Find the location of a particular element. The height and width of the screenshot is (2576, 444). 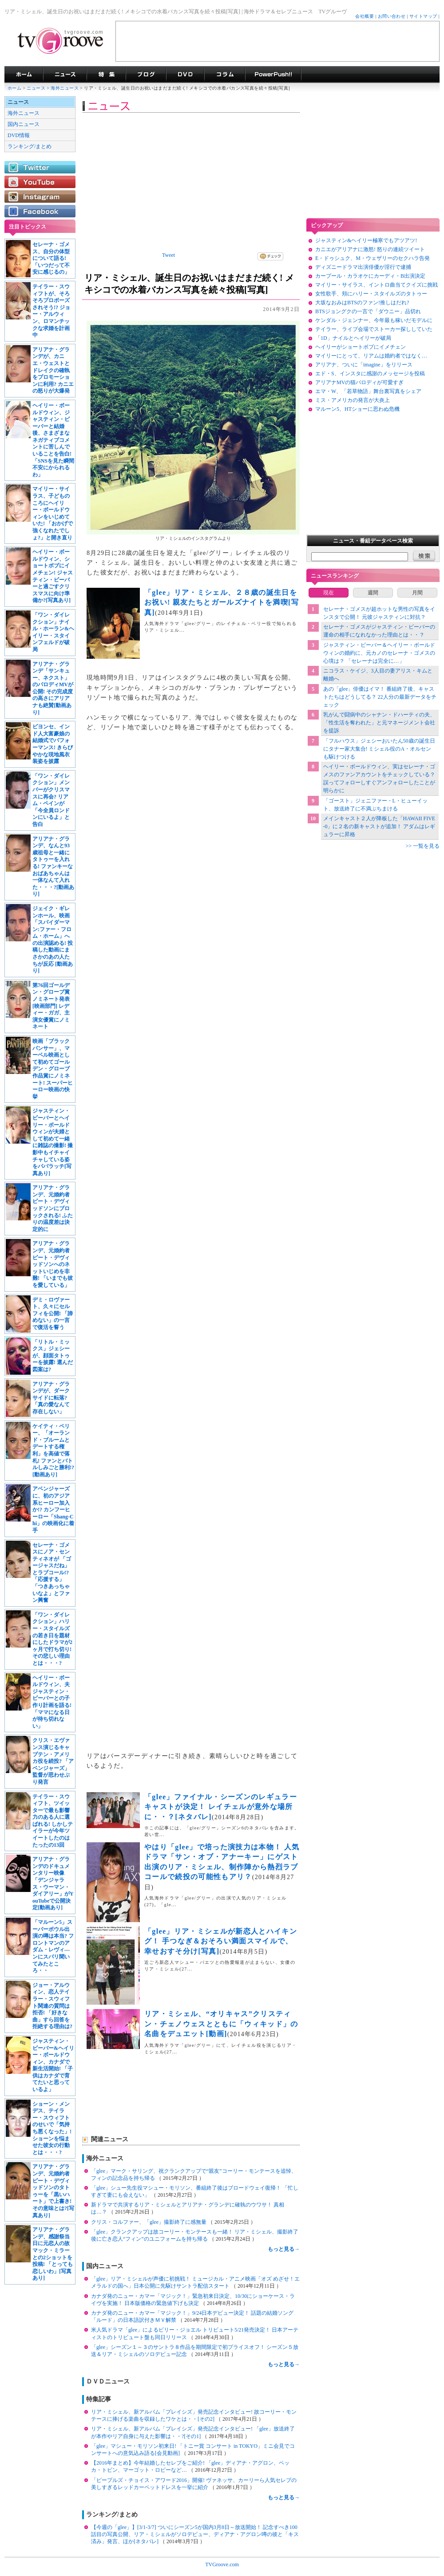

アリアナMVの猫パロディが可愛すぎ is located at coordinates (359, 382).